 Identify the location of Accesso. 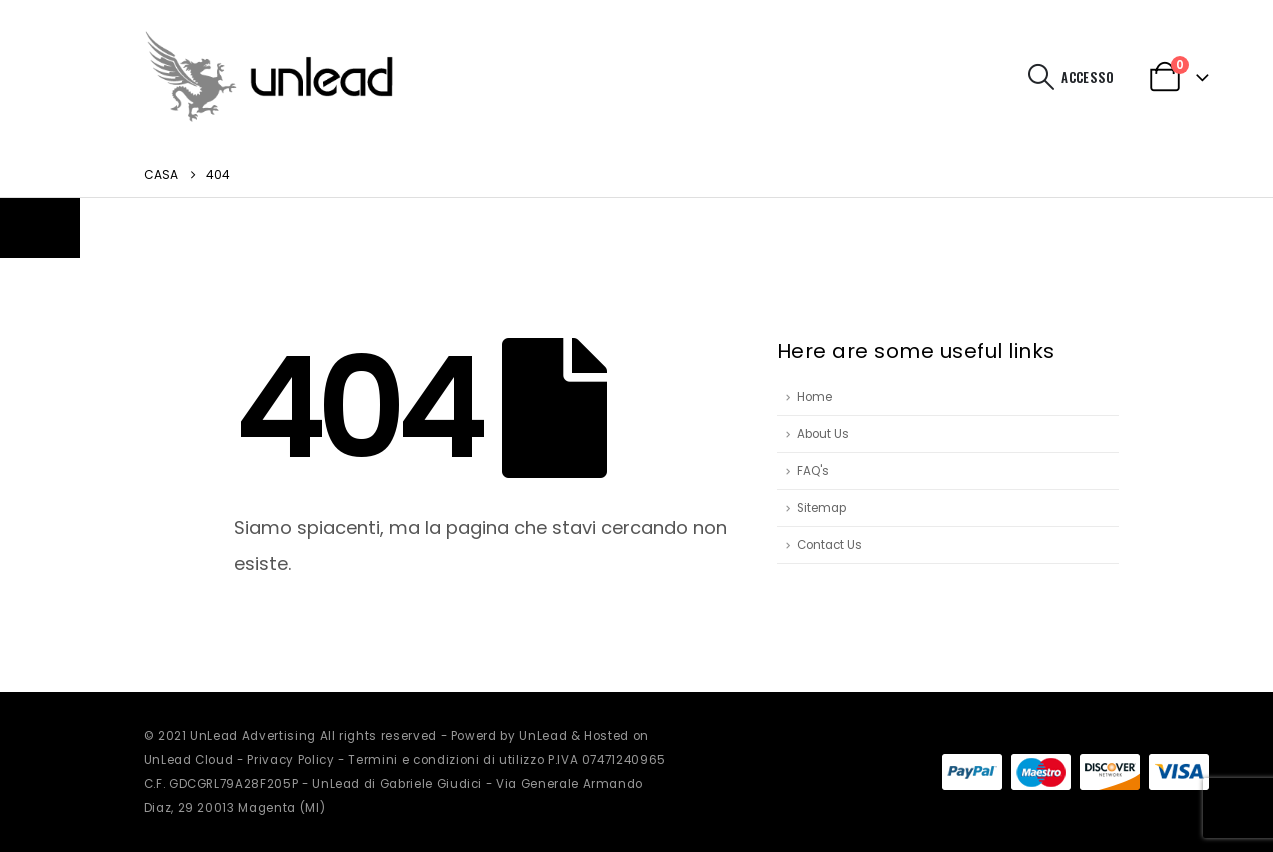
(1087, 77).